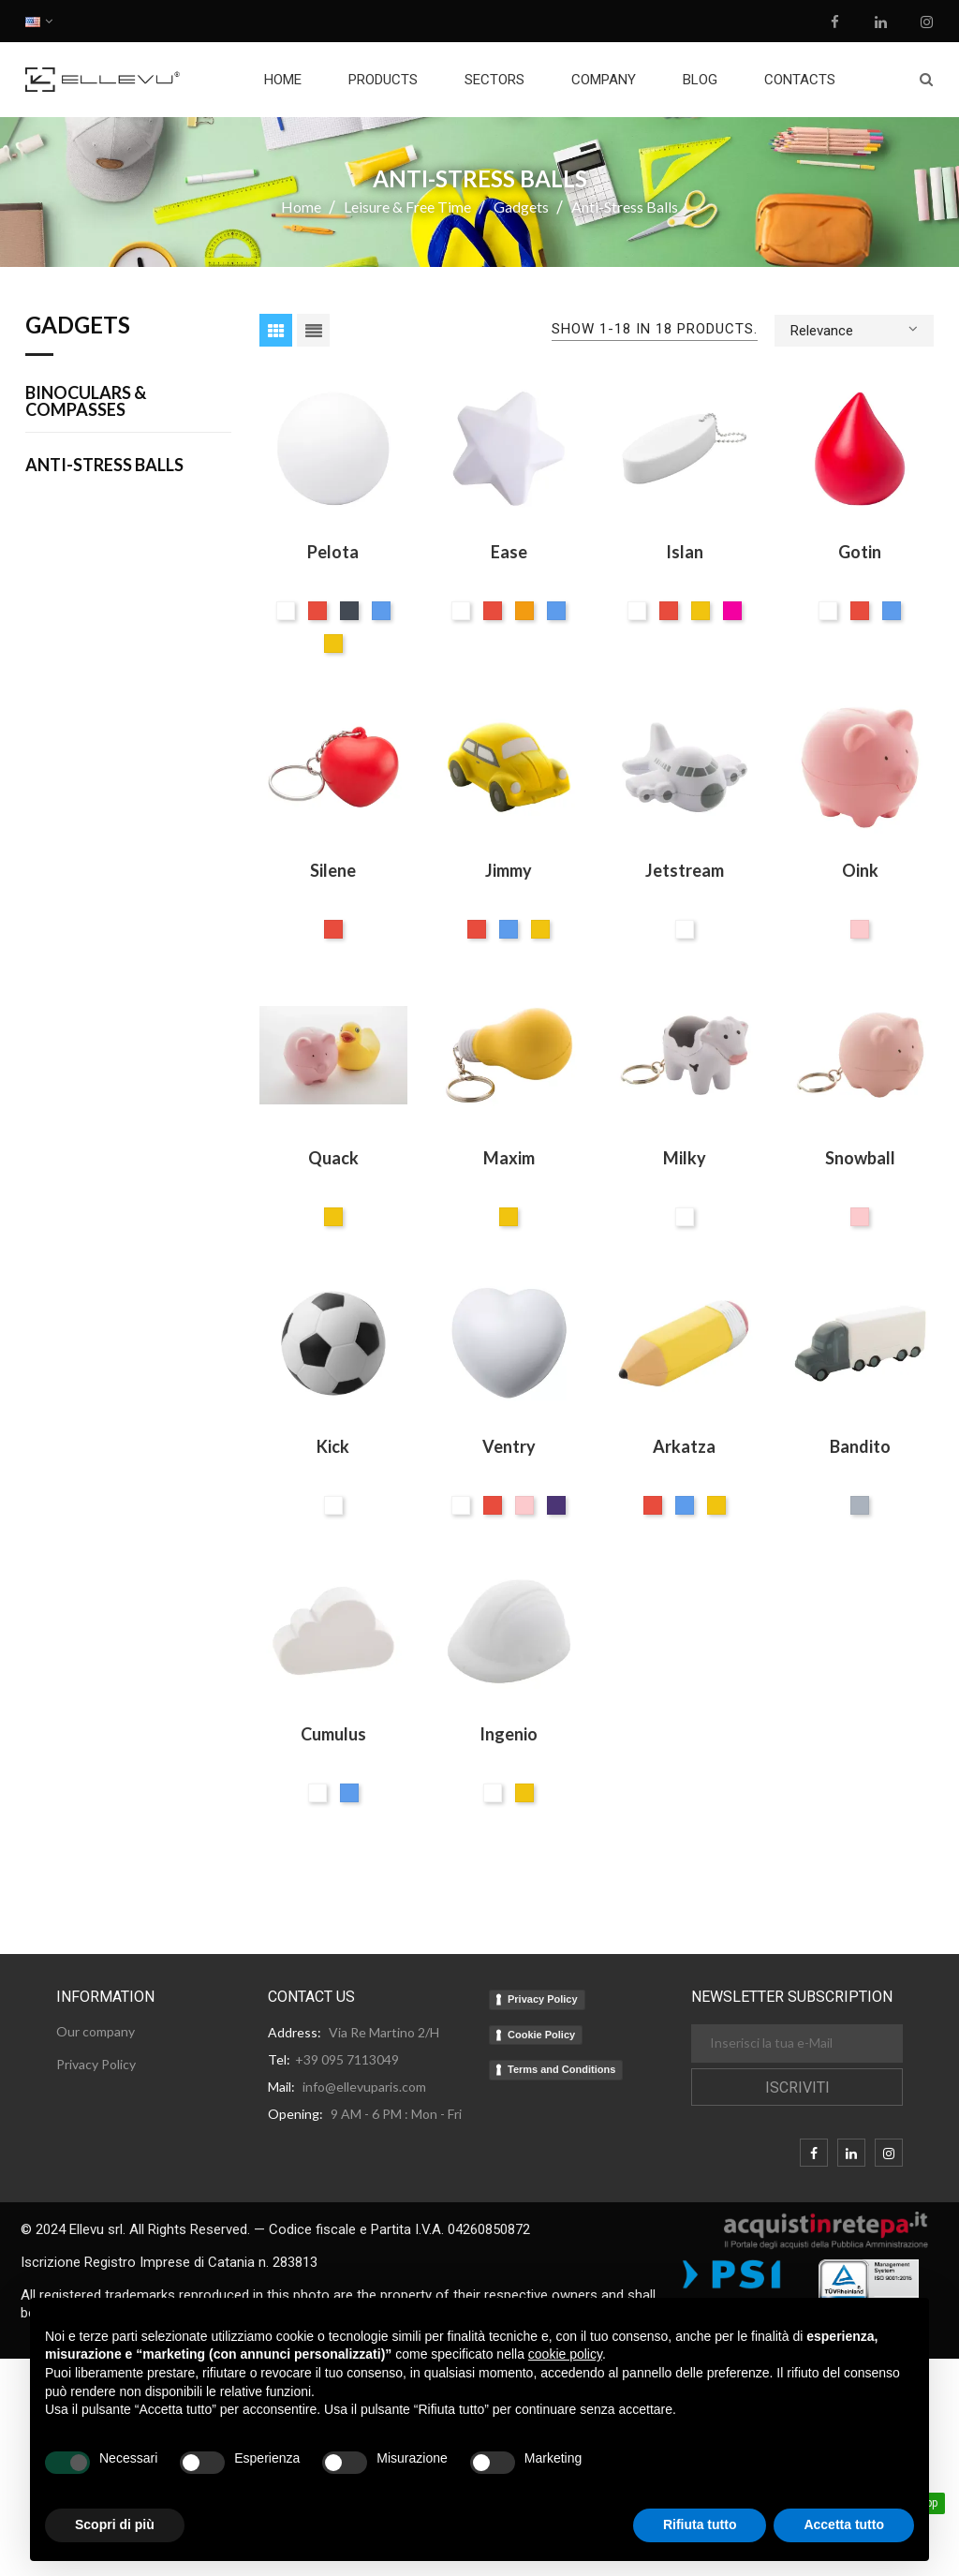 The image size is (959, 2576). Describe the element at coordinates (860, 870) in the screenshot. I see `Oink` at that location.